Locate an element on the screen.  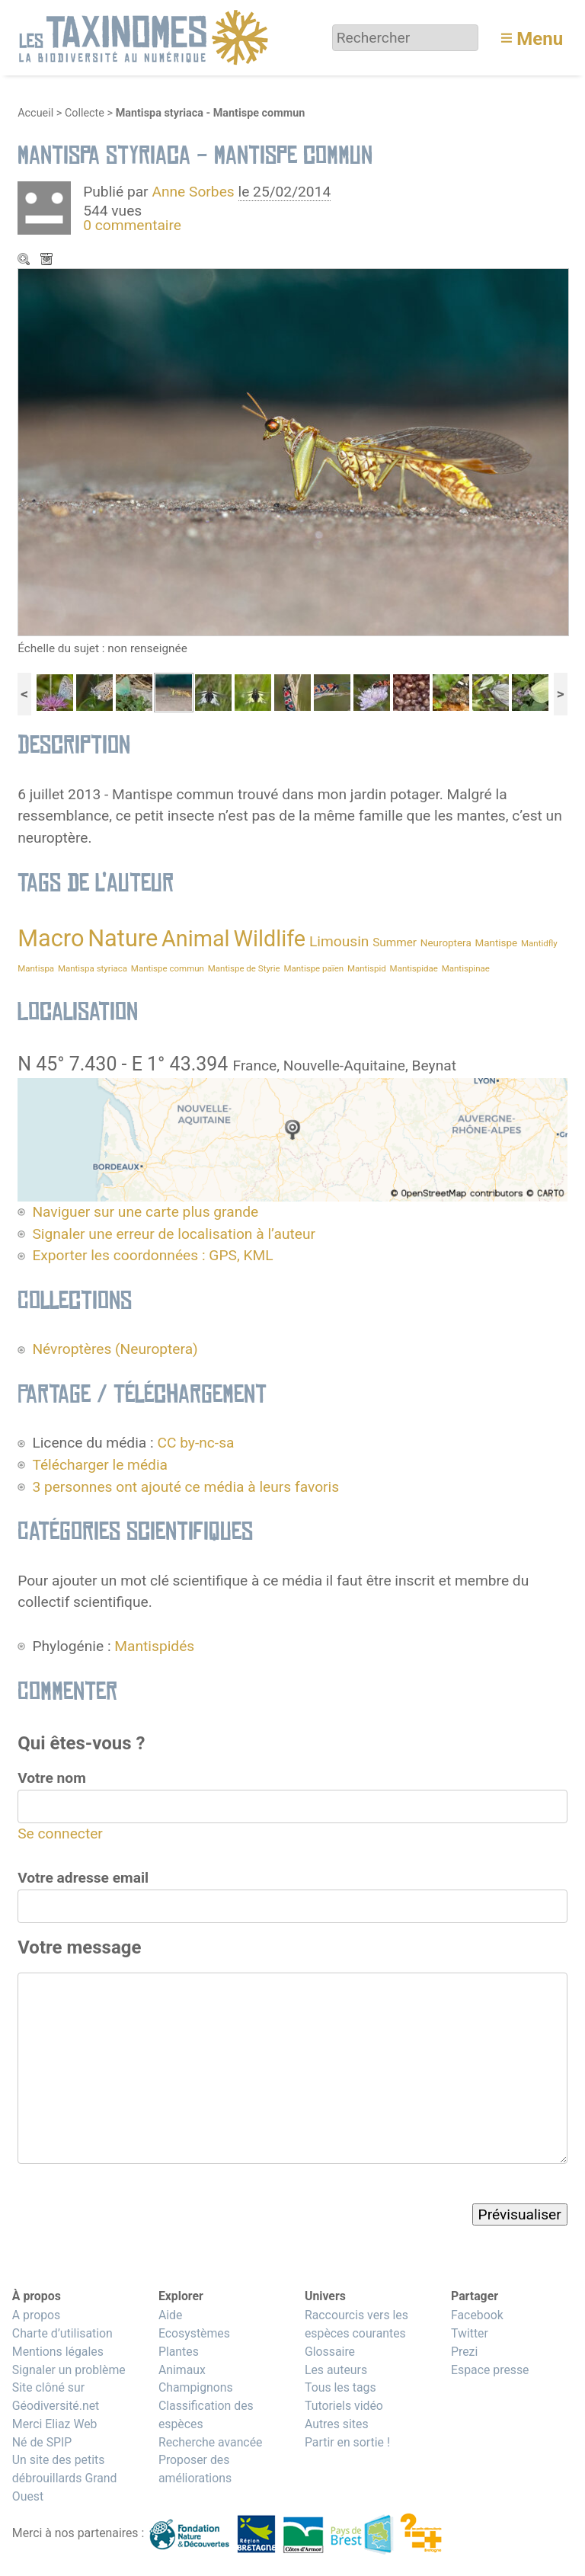
Plantes is located at coordinates (178, 2351).